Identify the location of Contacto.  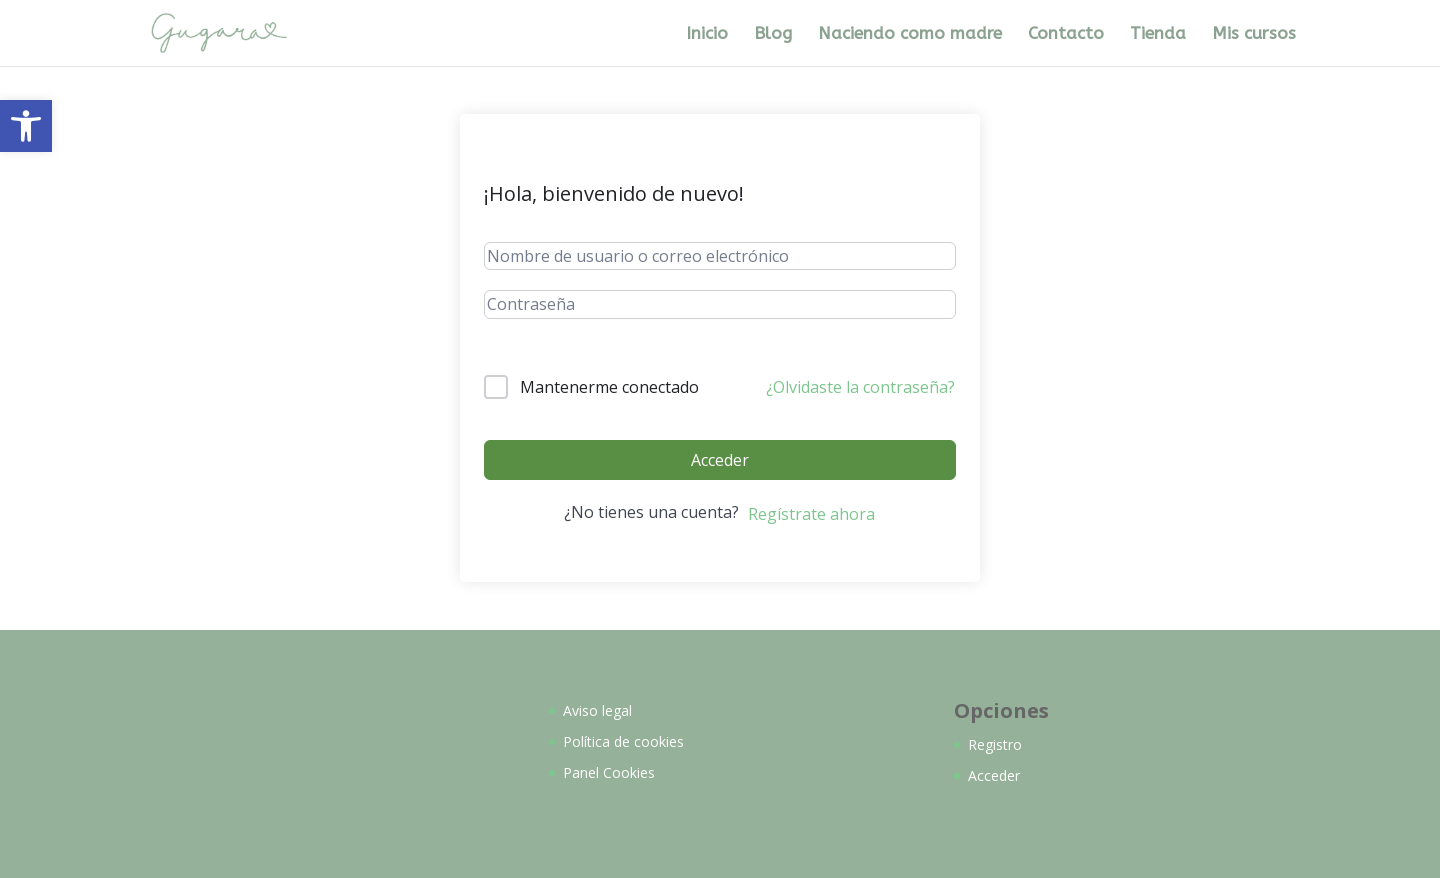
(1066, 34).